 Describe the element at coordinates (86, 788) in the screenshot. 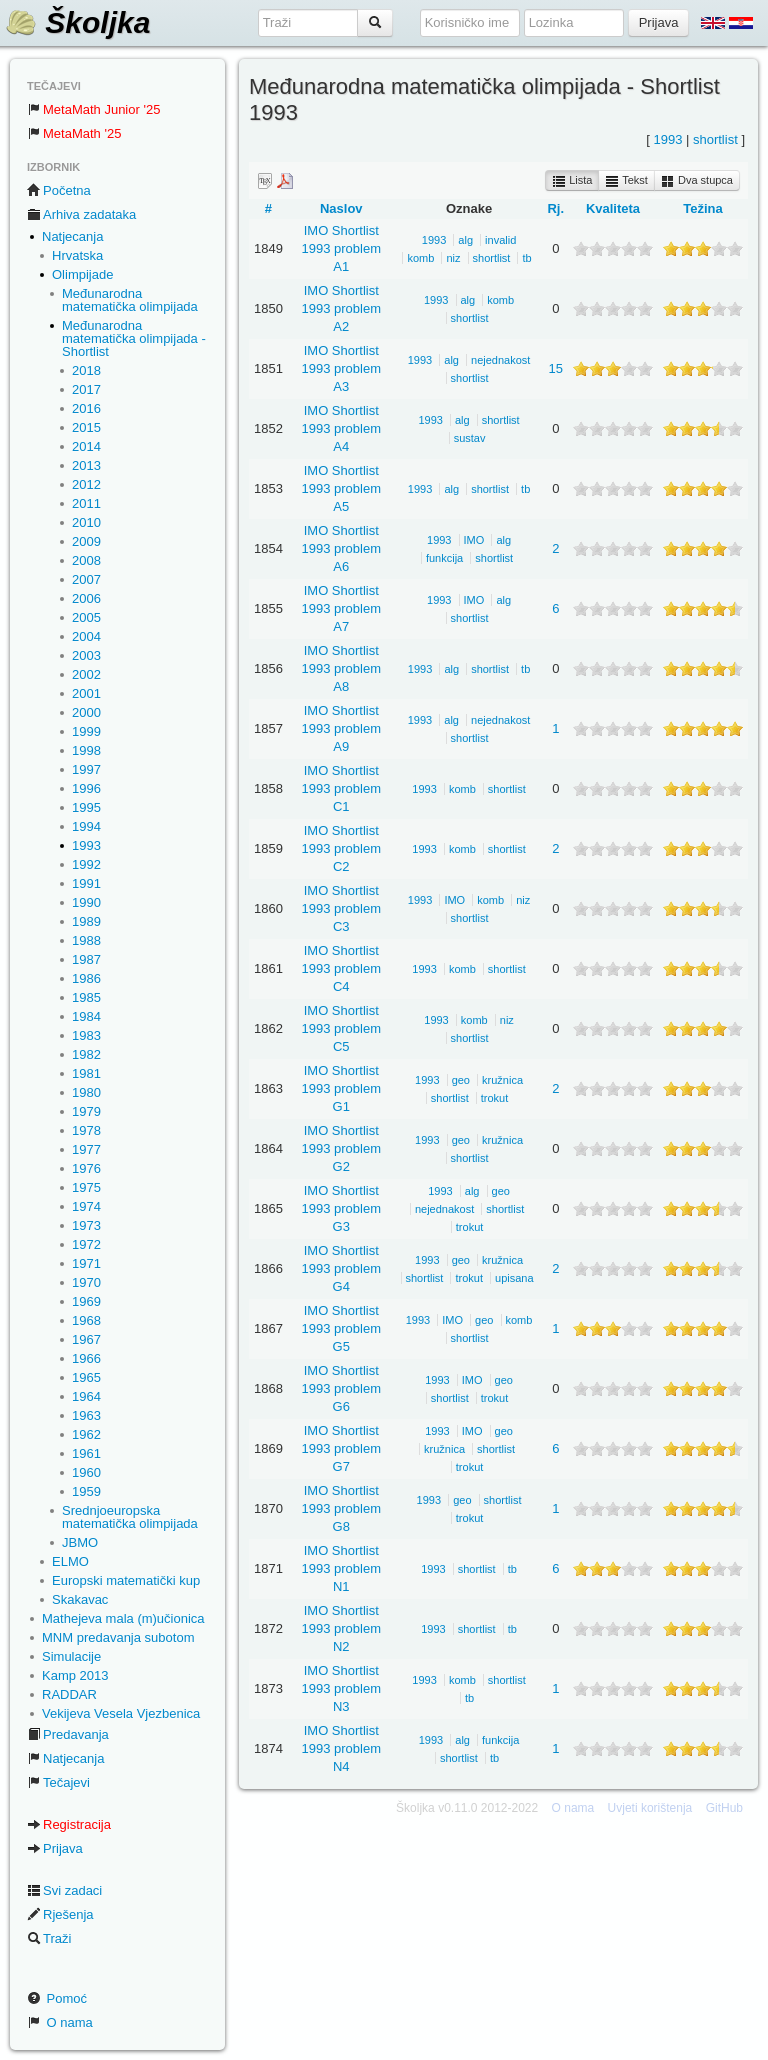

I see `1996` at that location.